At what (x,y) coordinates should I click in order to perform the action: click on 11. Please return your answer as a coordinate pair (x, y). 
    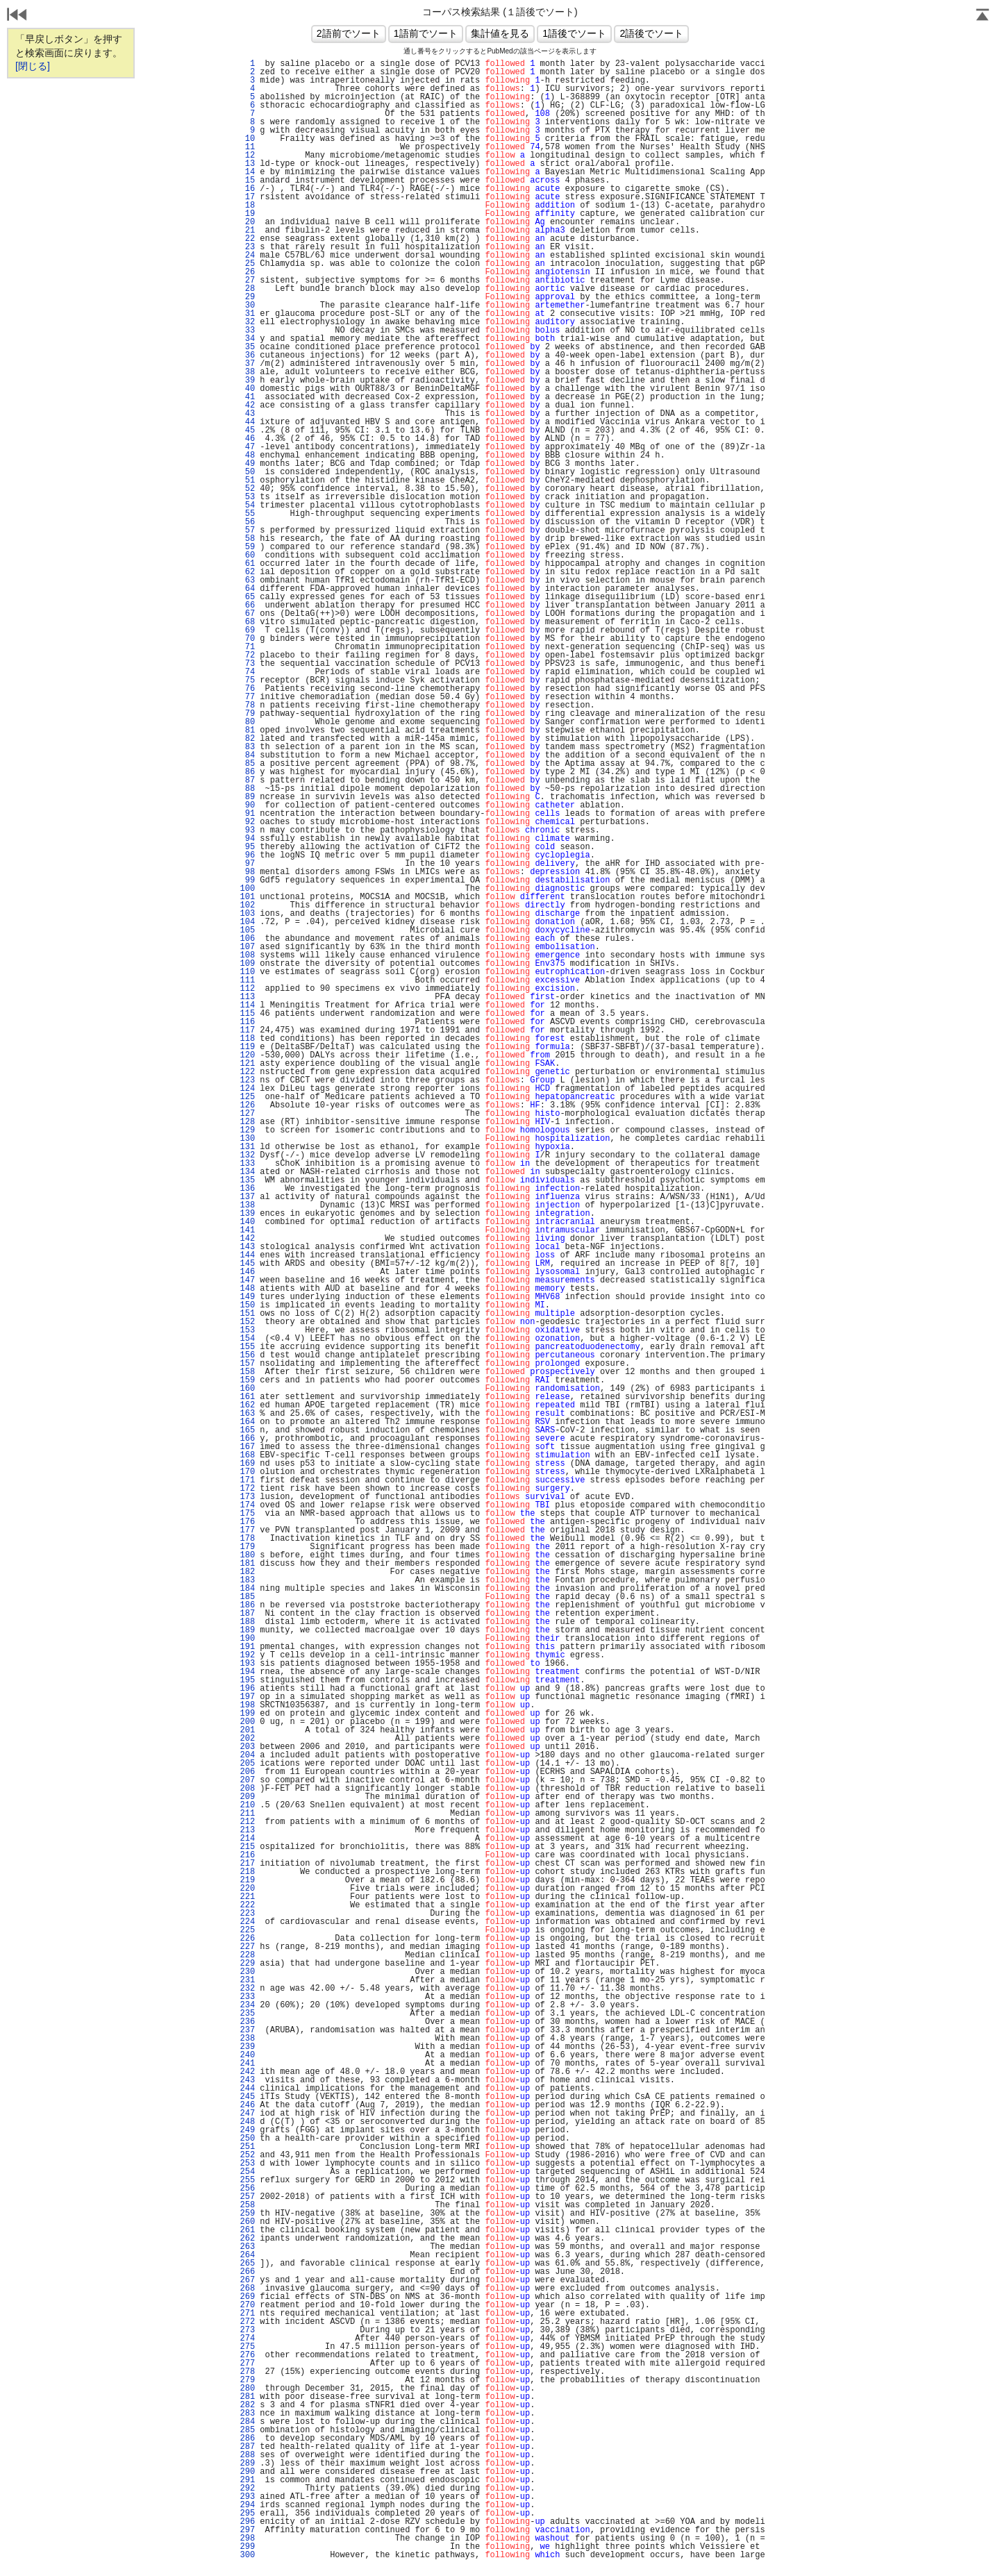
    Looking at the image, I should click on (247, 147).